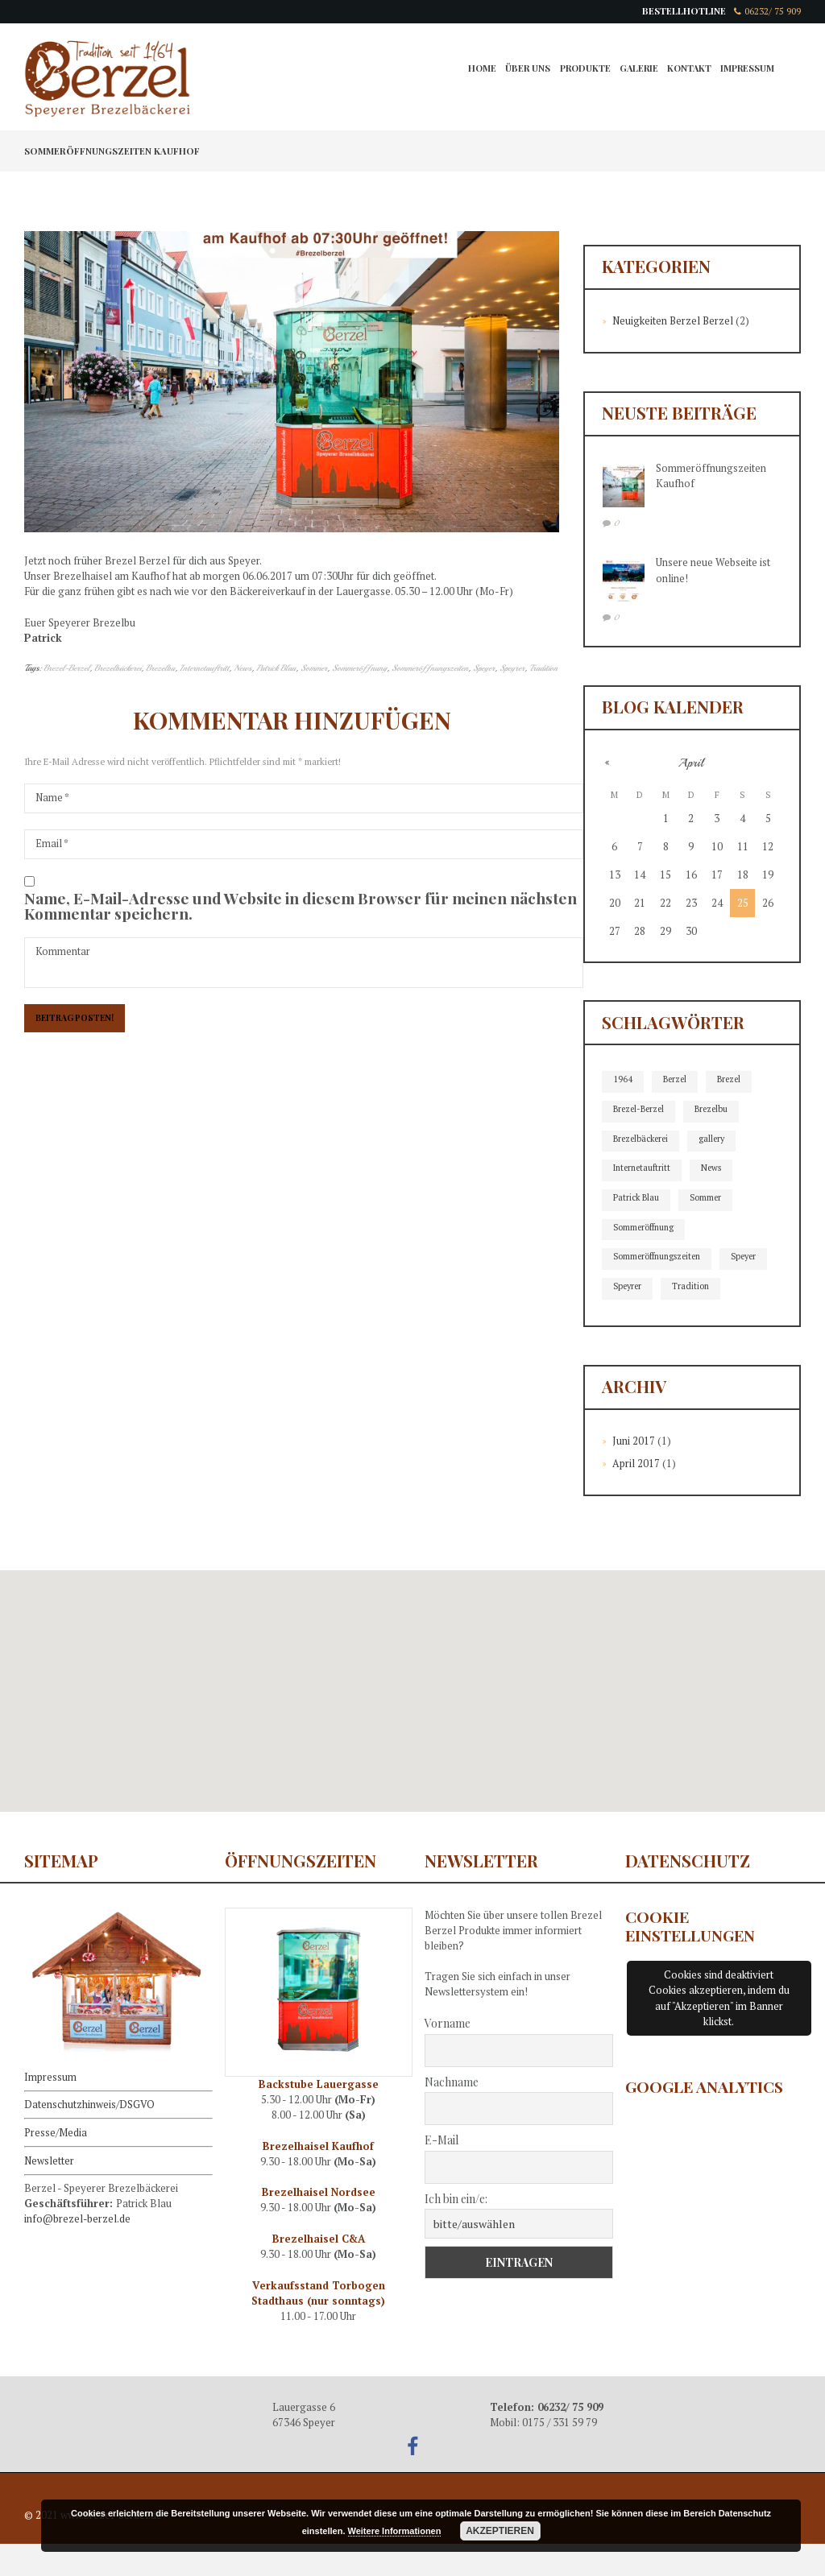 The image size is (825, 2576). What do you see at coordinates (660, 1259) in the screenshot?
I see `Sommeröffnungszeiten [Sommeröffnungszeiten (1 Eintrag)]` at bounding box center [660, 1259].